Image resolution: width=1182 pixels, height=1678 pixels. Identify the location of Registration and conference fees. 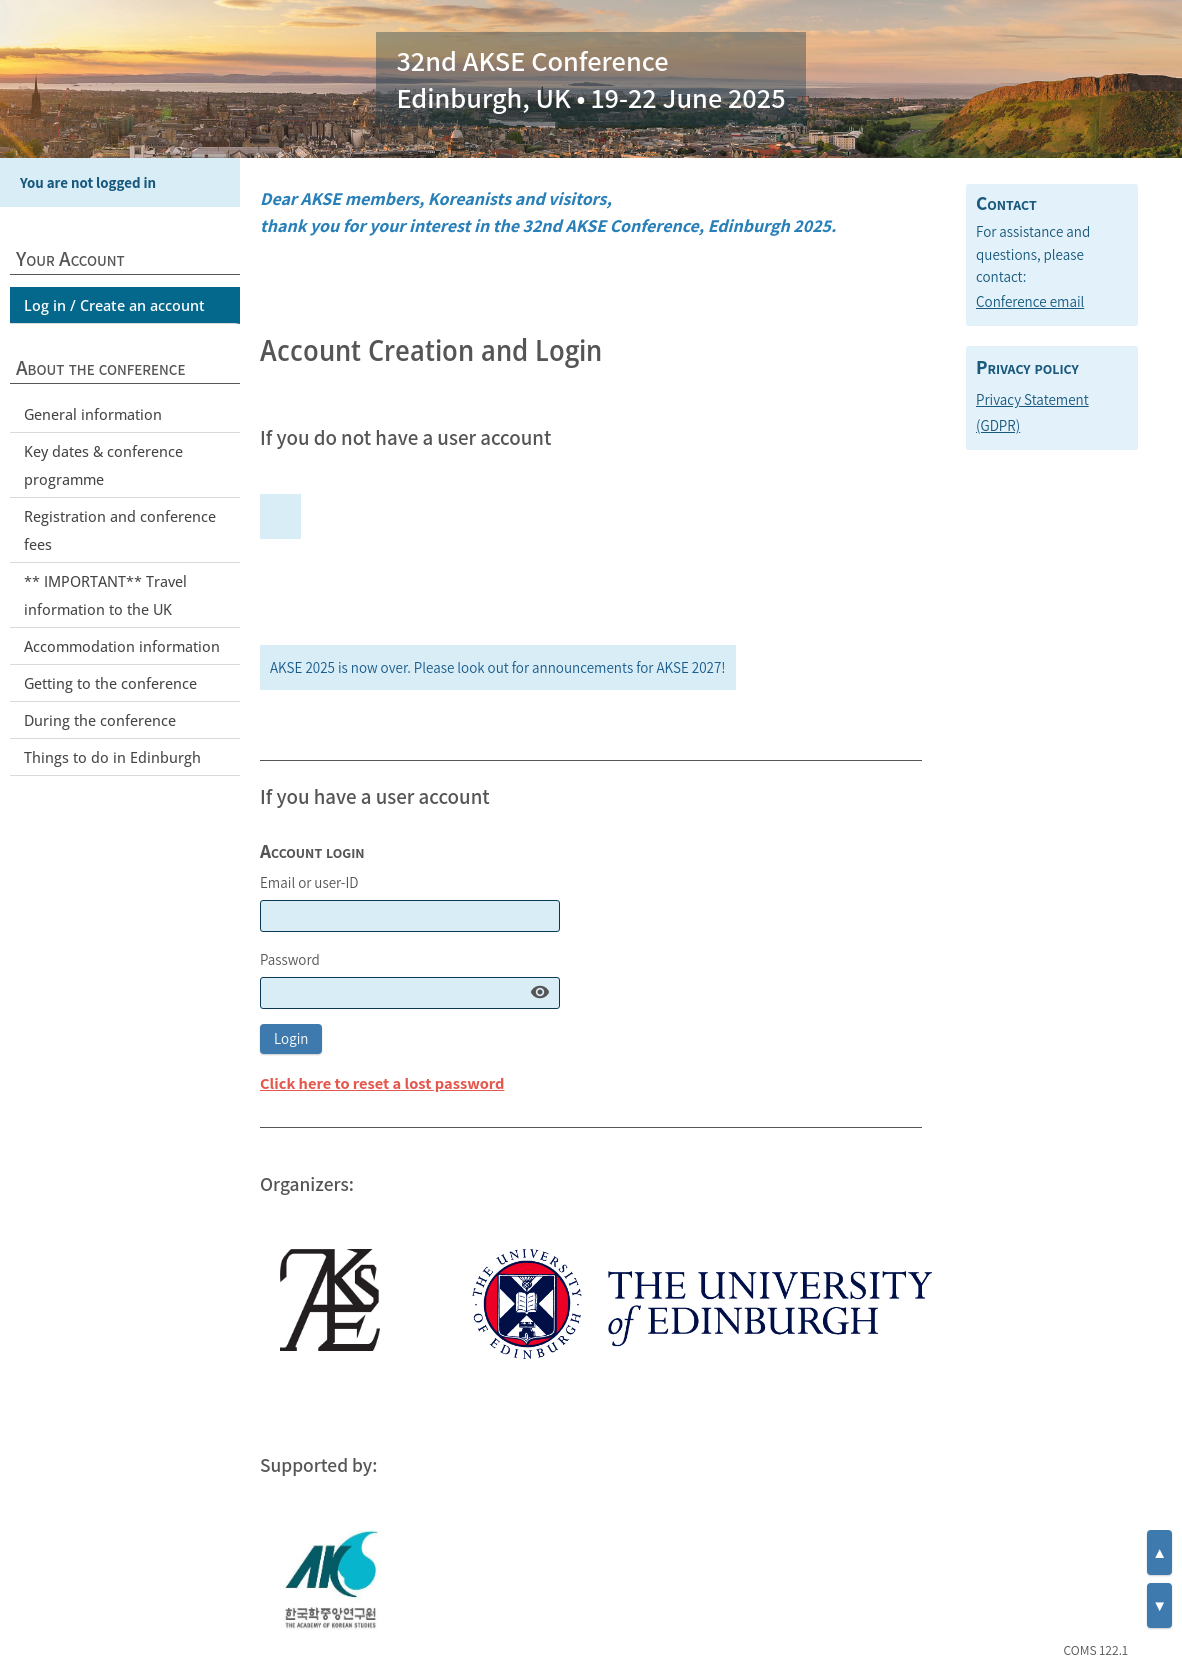
(120, 530).